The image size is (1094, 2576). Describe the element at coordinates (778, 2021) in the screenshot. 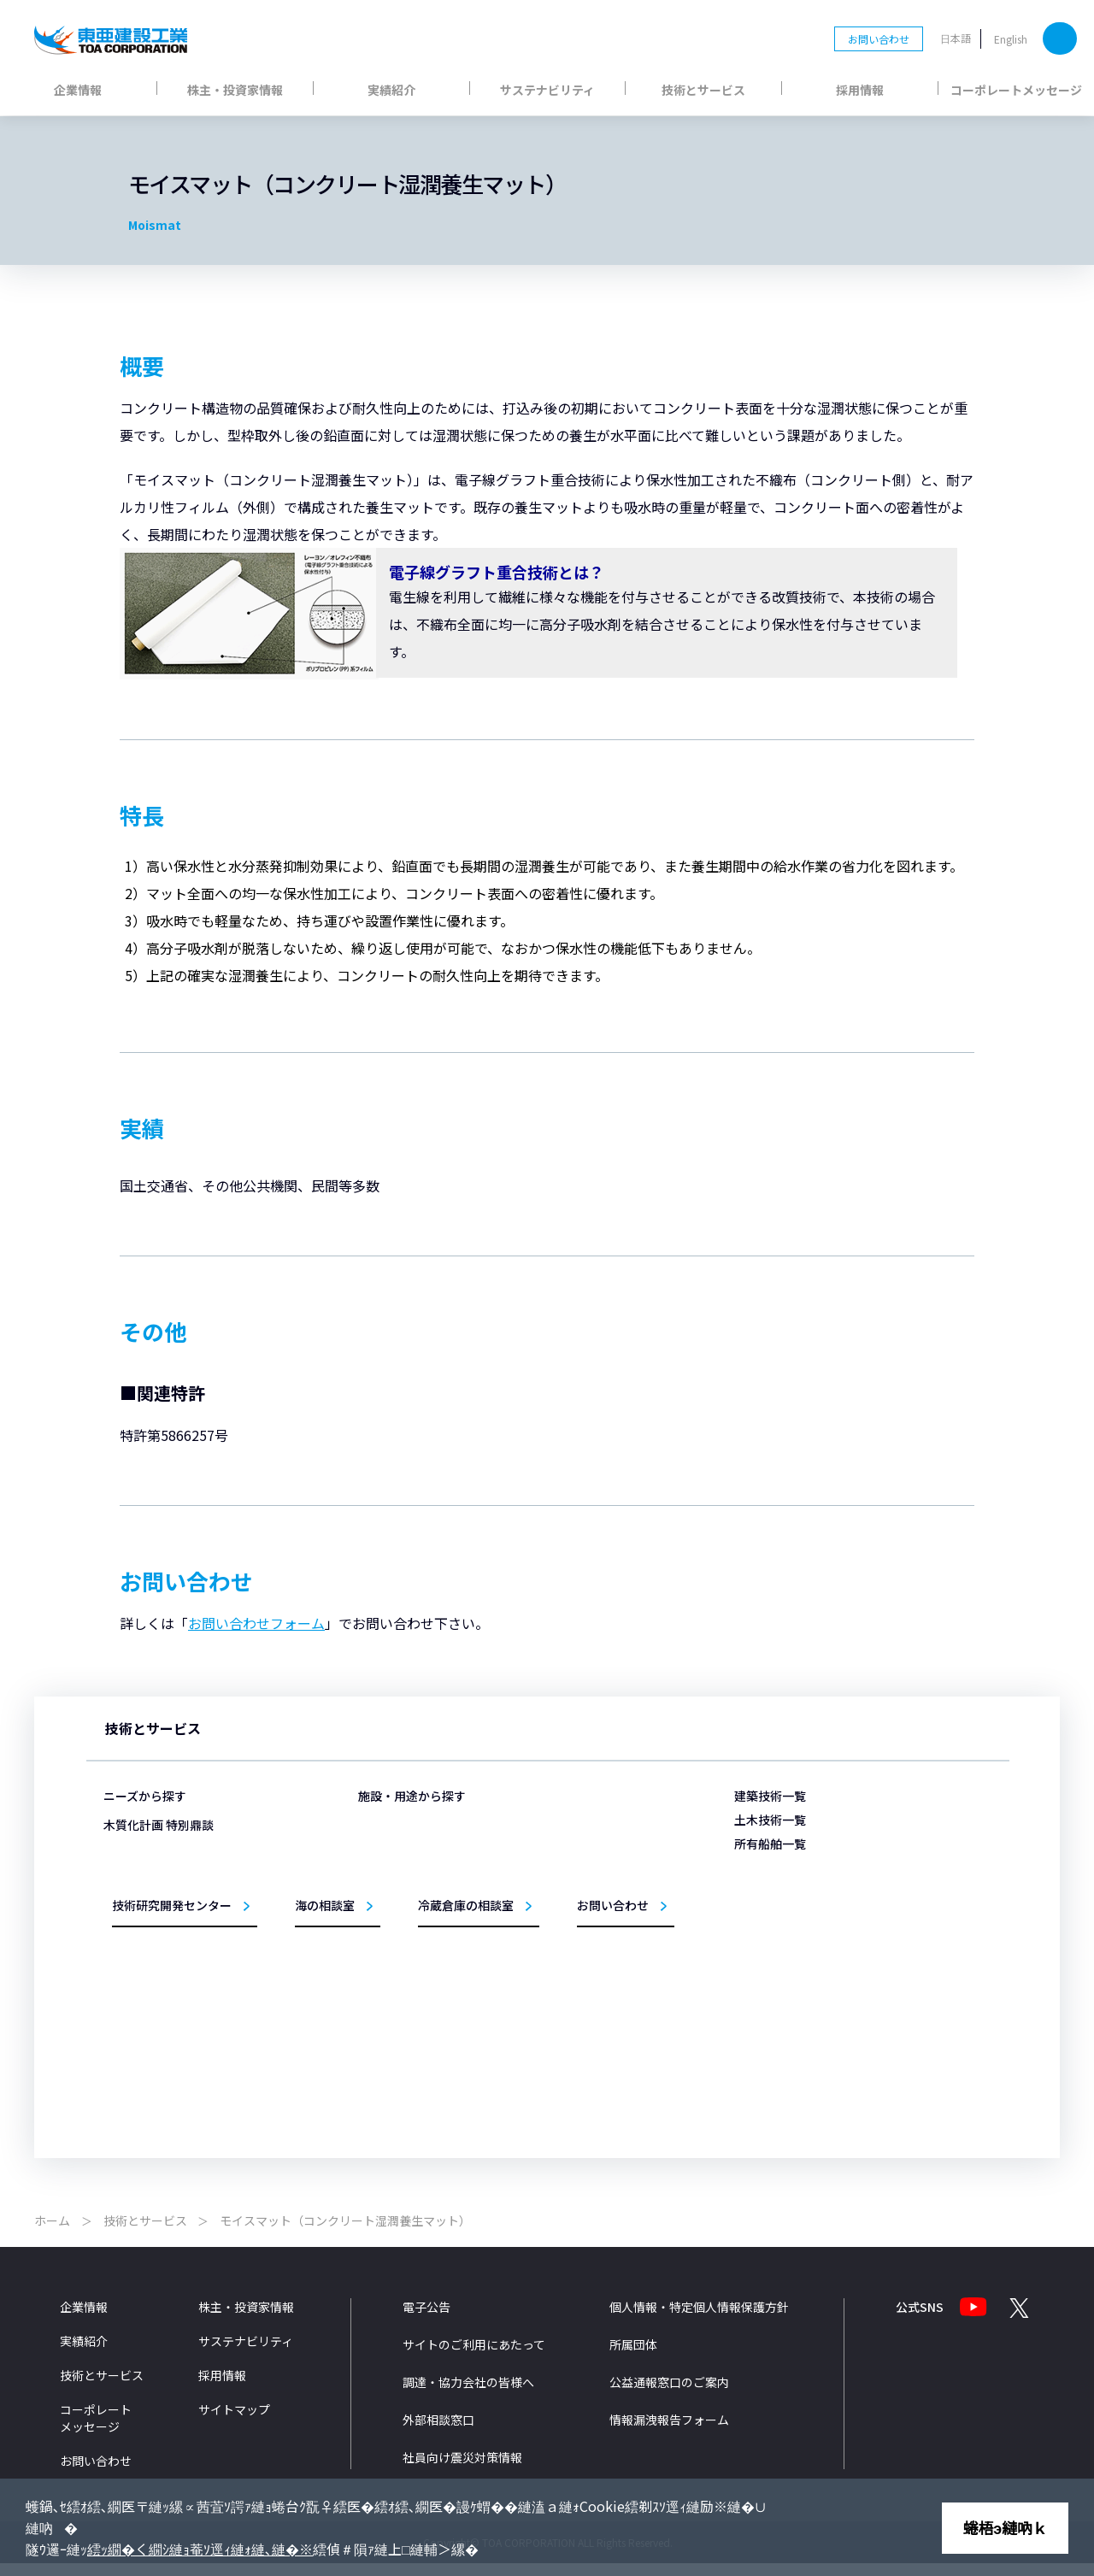

I see `サンライズ` at that location.